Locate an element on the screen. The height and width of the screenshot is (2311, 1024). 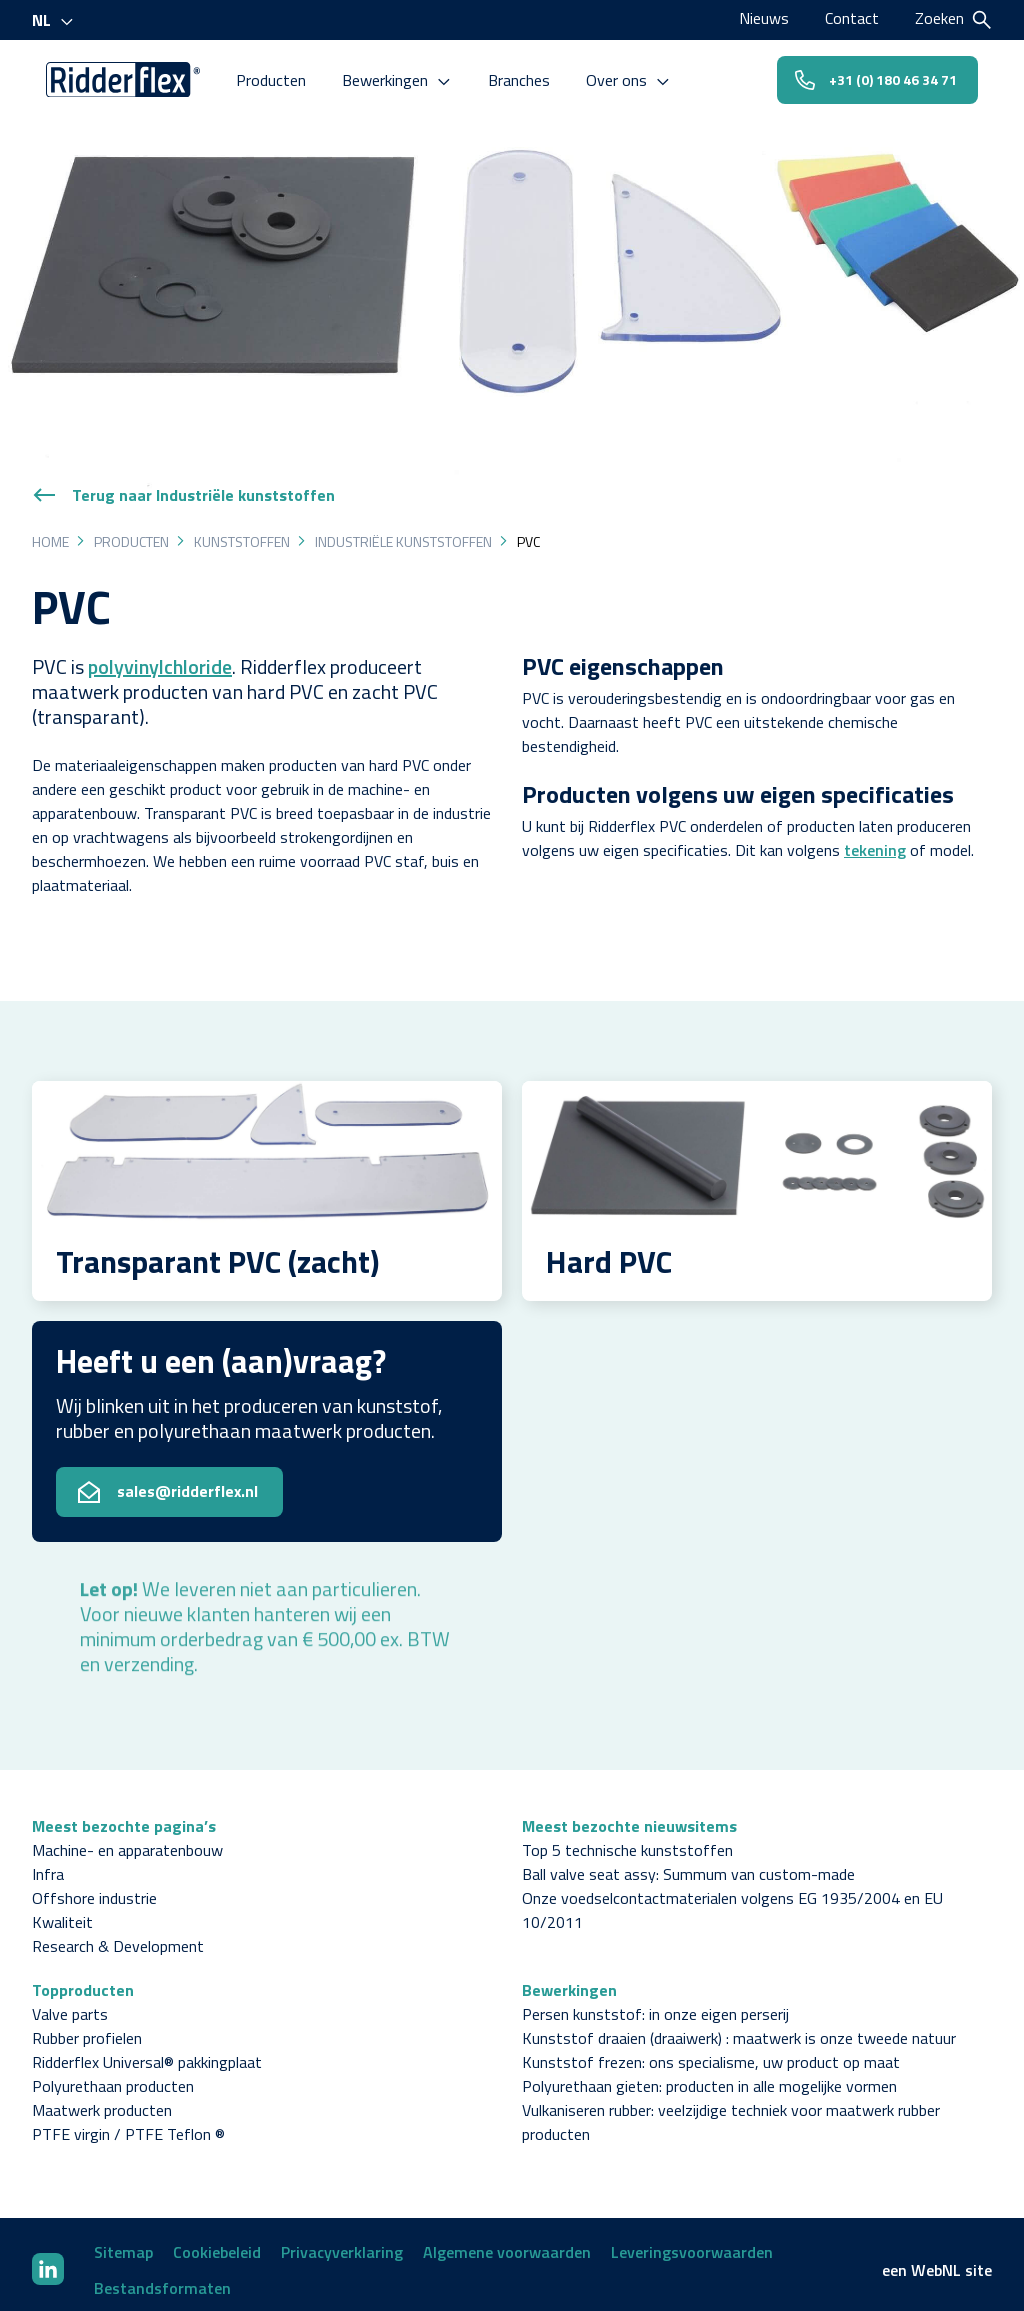
Kunststoffen is located at coordinates (242, 530).